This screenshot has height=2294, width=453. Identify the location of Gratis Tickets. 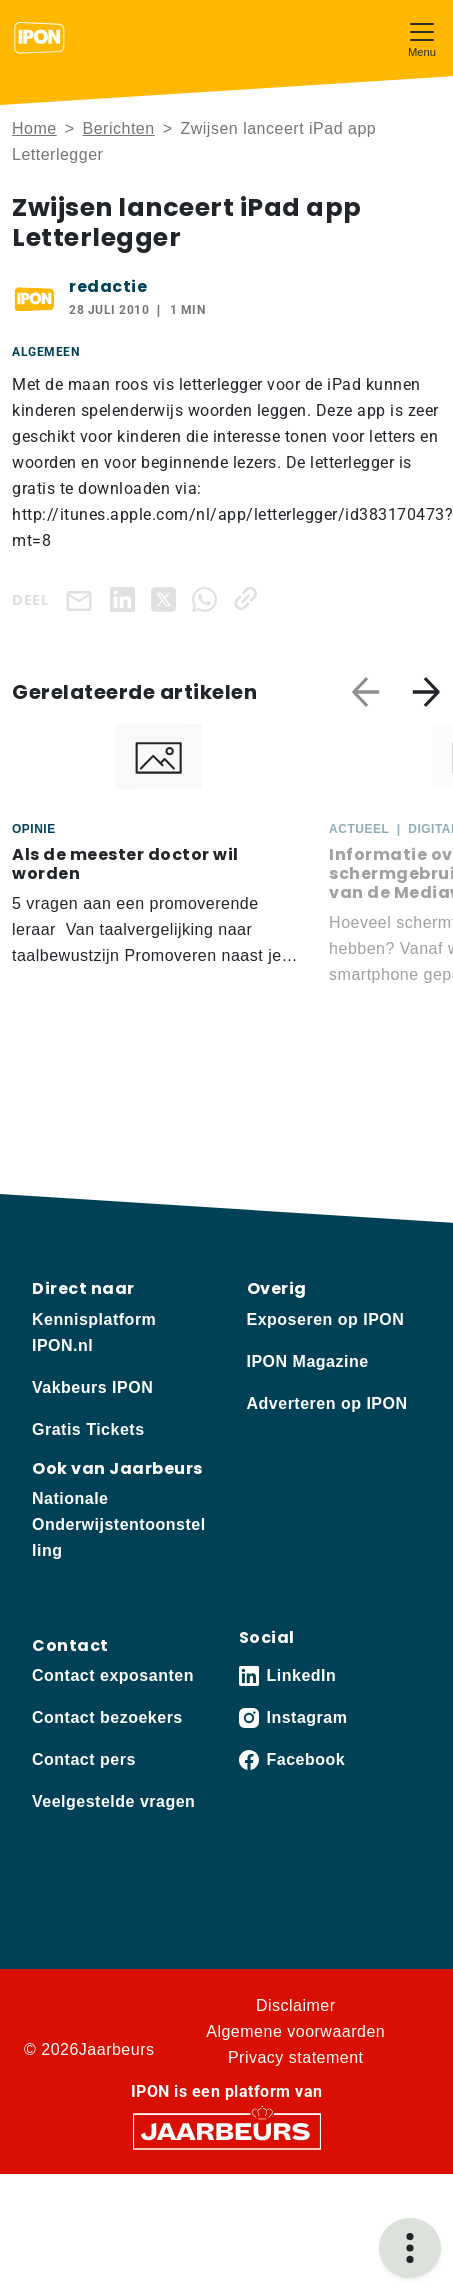
(88, 1429).